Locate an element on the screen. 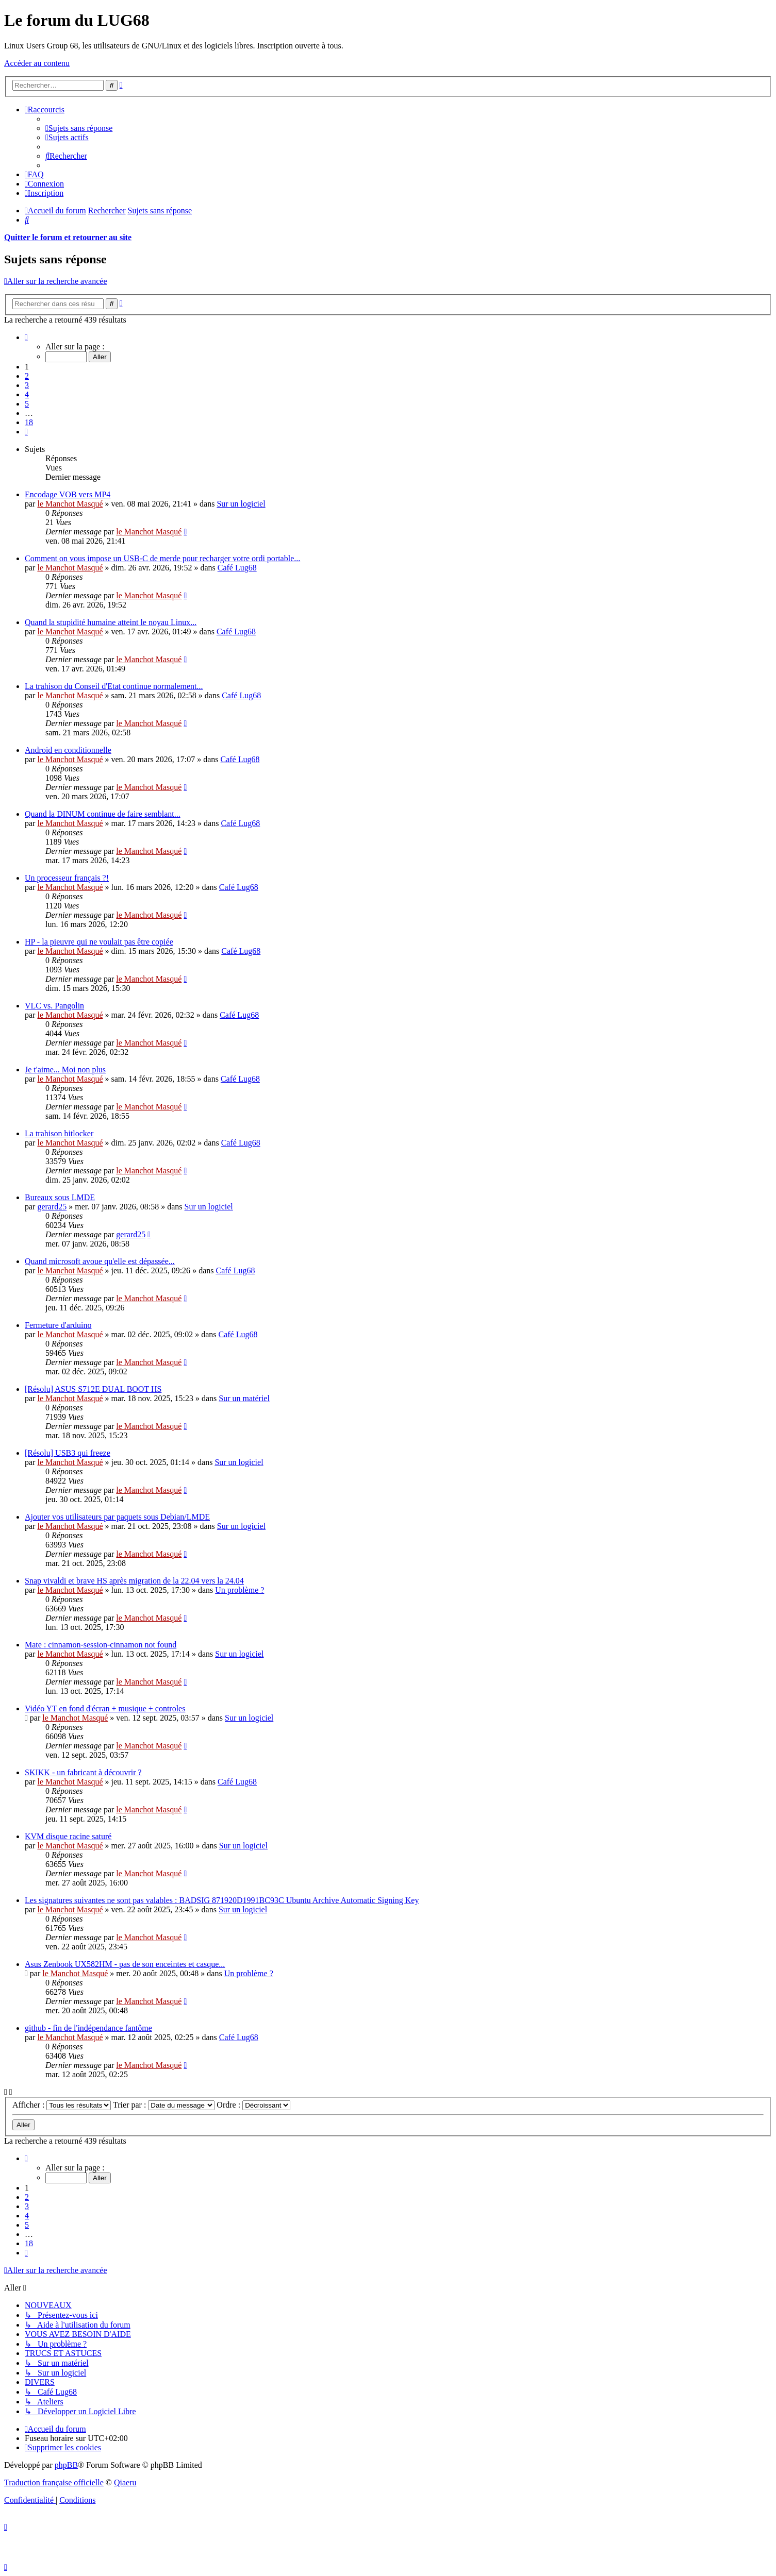  Trier par : is located at coordinates (163, 2104).